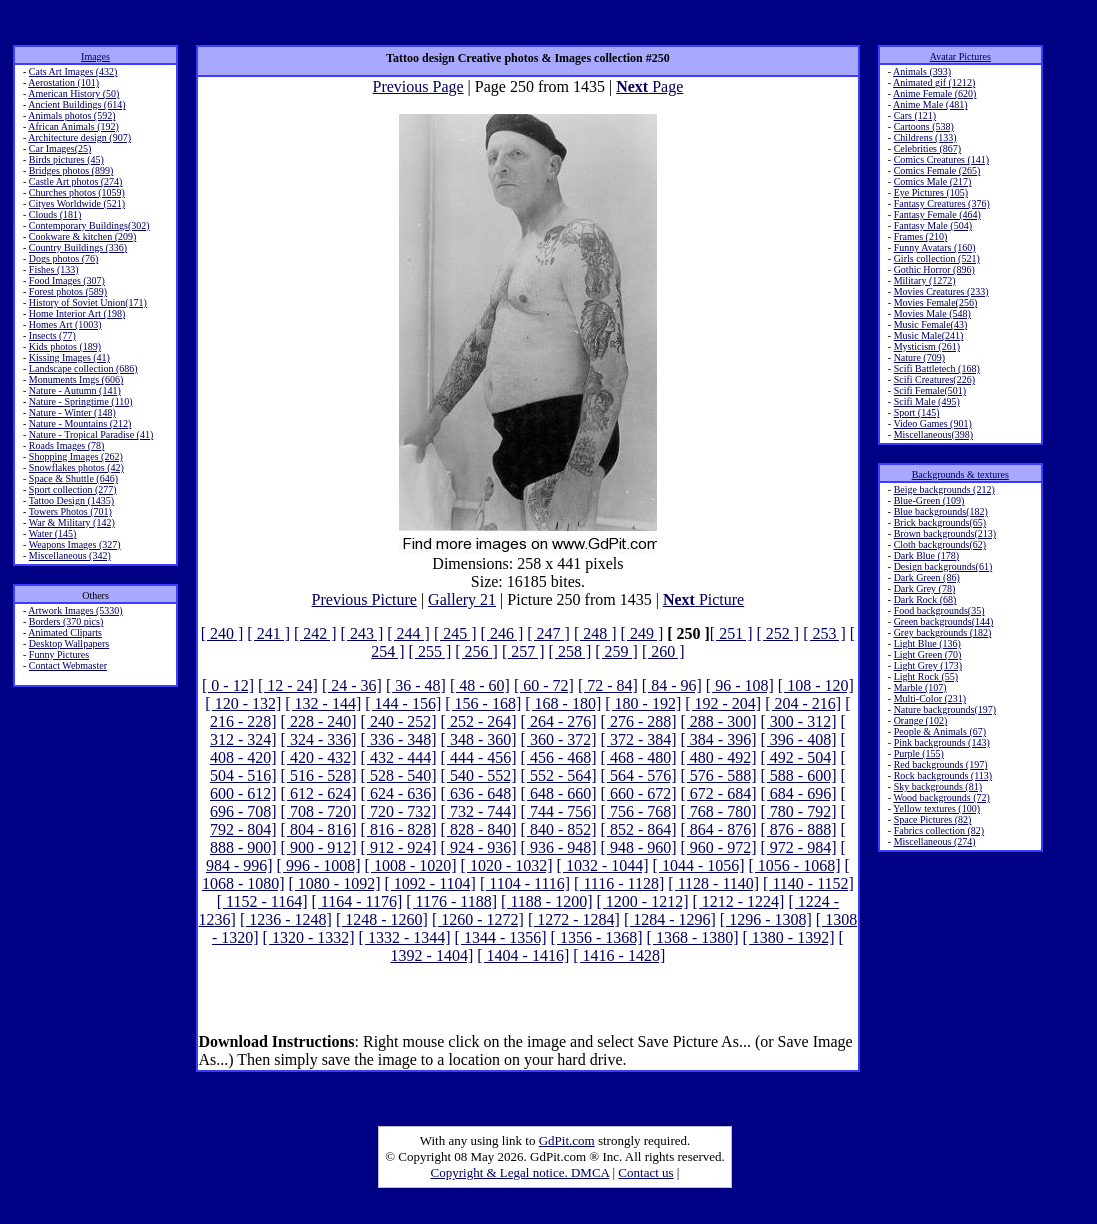 Image resolution: width=1097 pixels, height=1224 pixels. What do you see at coordinates (523, 955) in the screenshot?
I see `[ 1404 - 1416]` at bounding box center [523, 955].